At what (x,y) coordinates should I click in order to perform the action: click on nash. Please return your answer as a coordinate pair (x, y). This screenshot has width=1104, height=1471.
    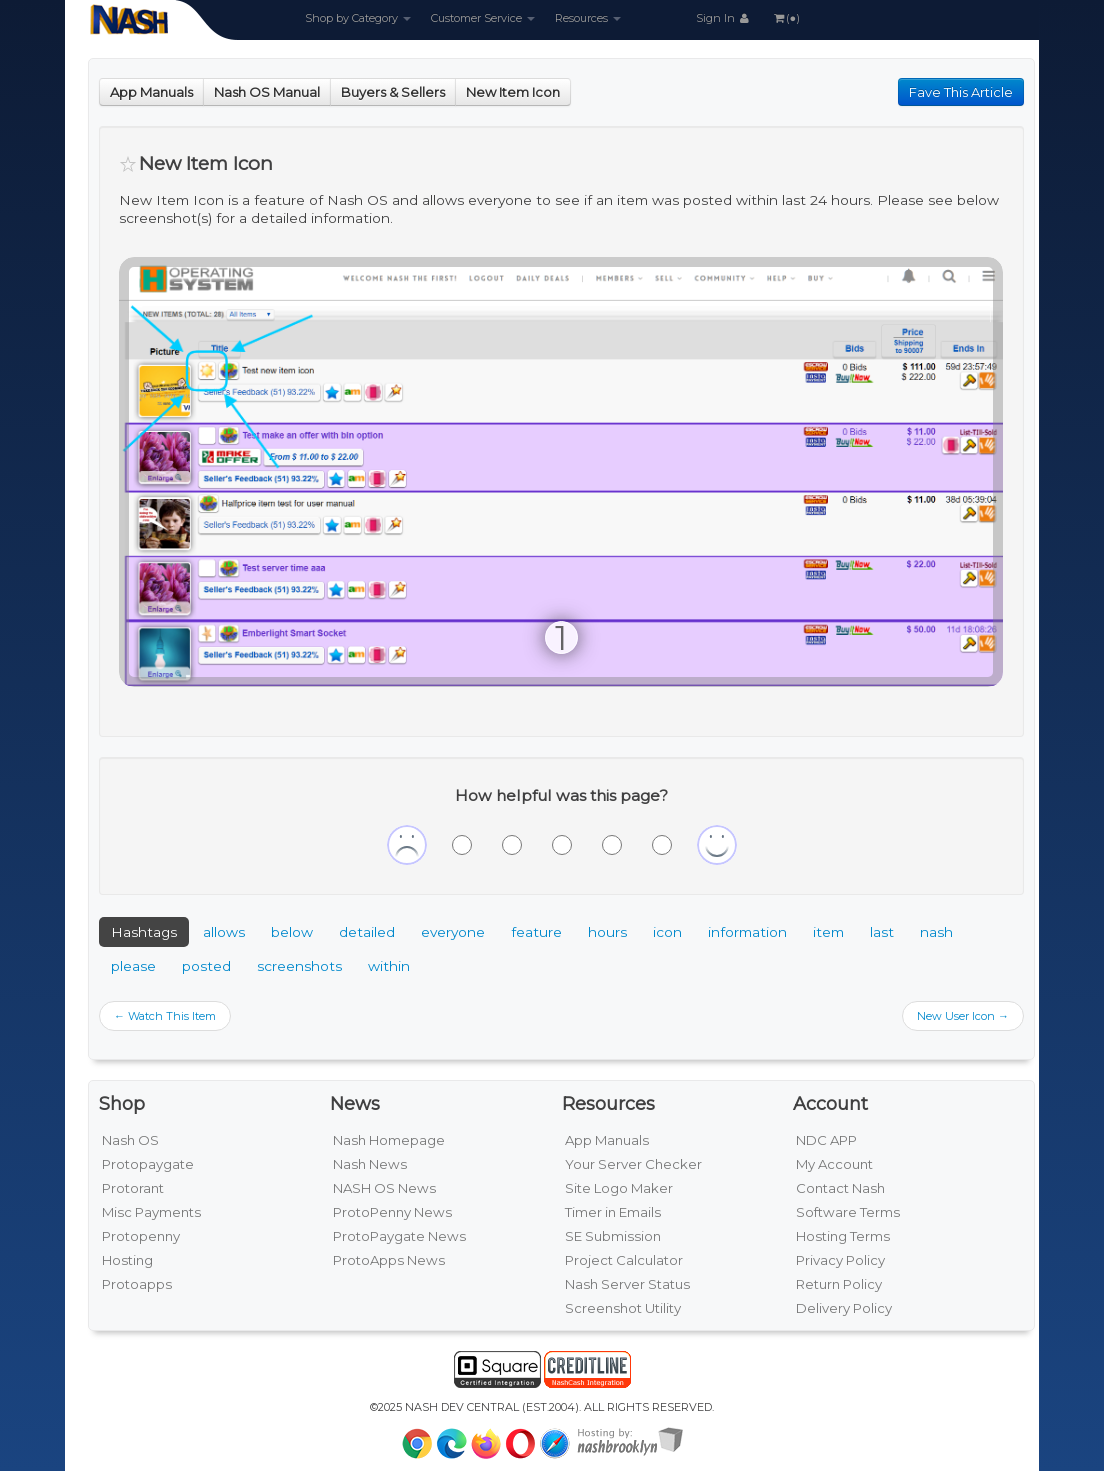
    Looking at the image, I should click on (936, 932).